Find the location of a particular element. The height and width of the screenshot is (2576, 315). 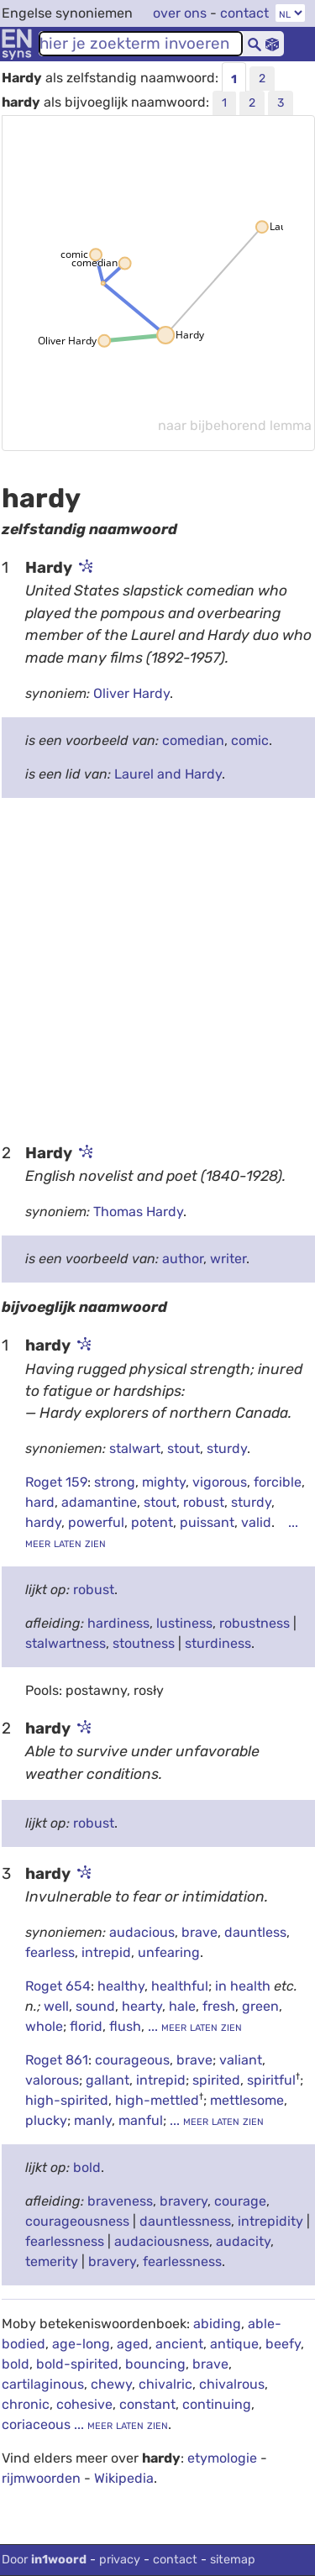

sound is located at coordinates (95, 2006).